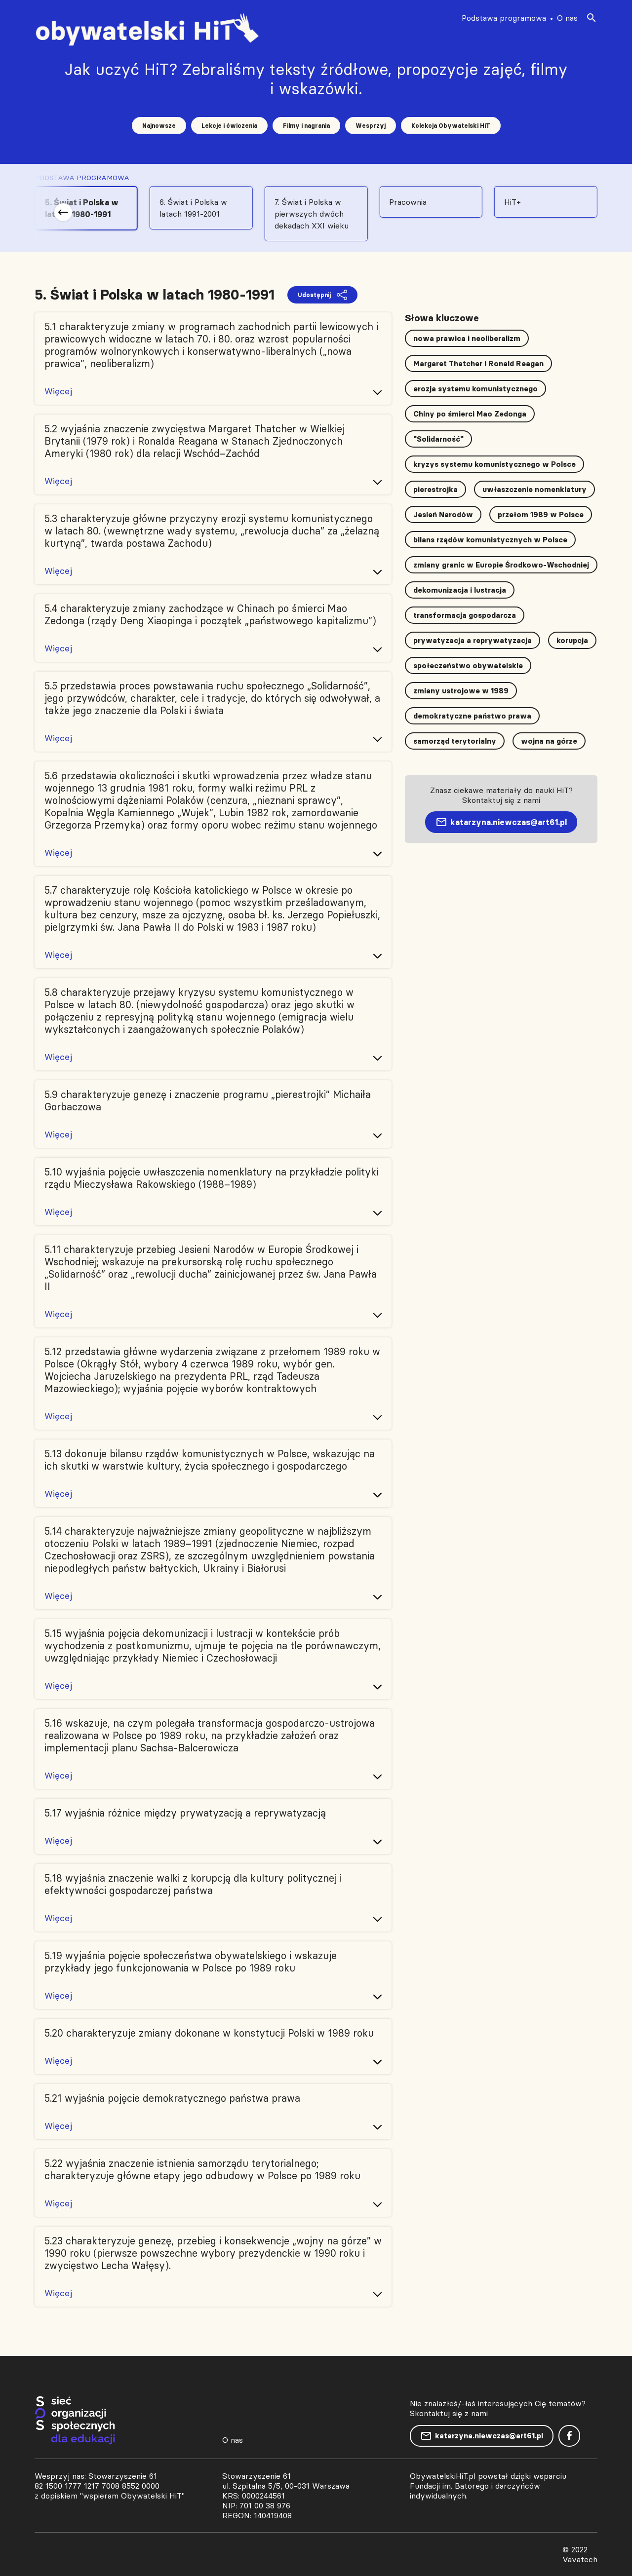 This screenshot has width=632, height=2576. Describe the element at coordinates (207, 1100) in the screenshot. I see `5.9 charakteryzuje genezę i znaczenie programu „pierestrojki” Michaiła Gorbaczowa` at that location.